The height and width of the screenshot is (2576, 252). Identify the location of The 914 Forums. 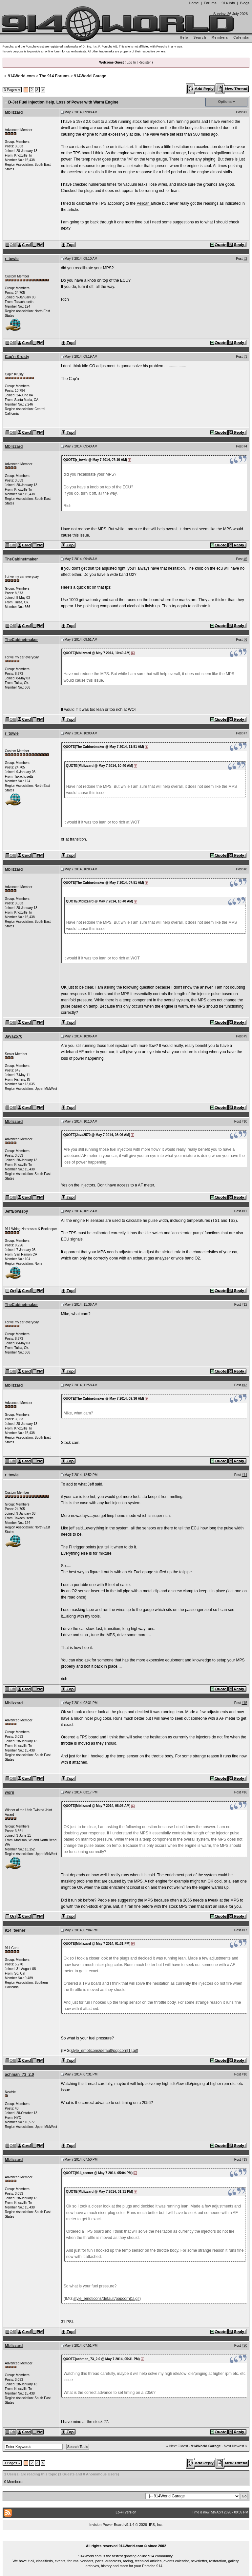
(54, 76).